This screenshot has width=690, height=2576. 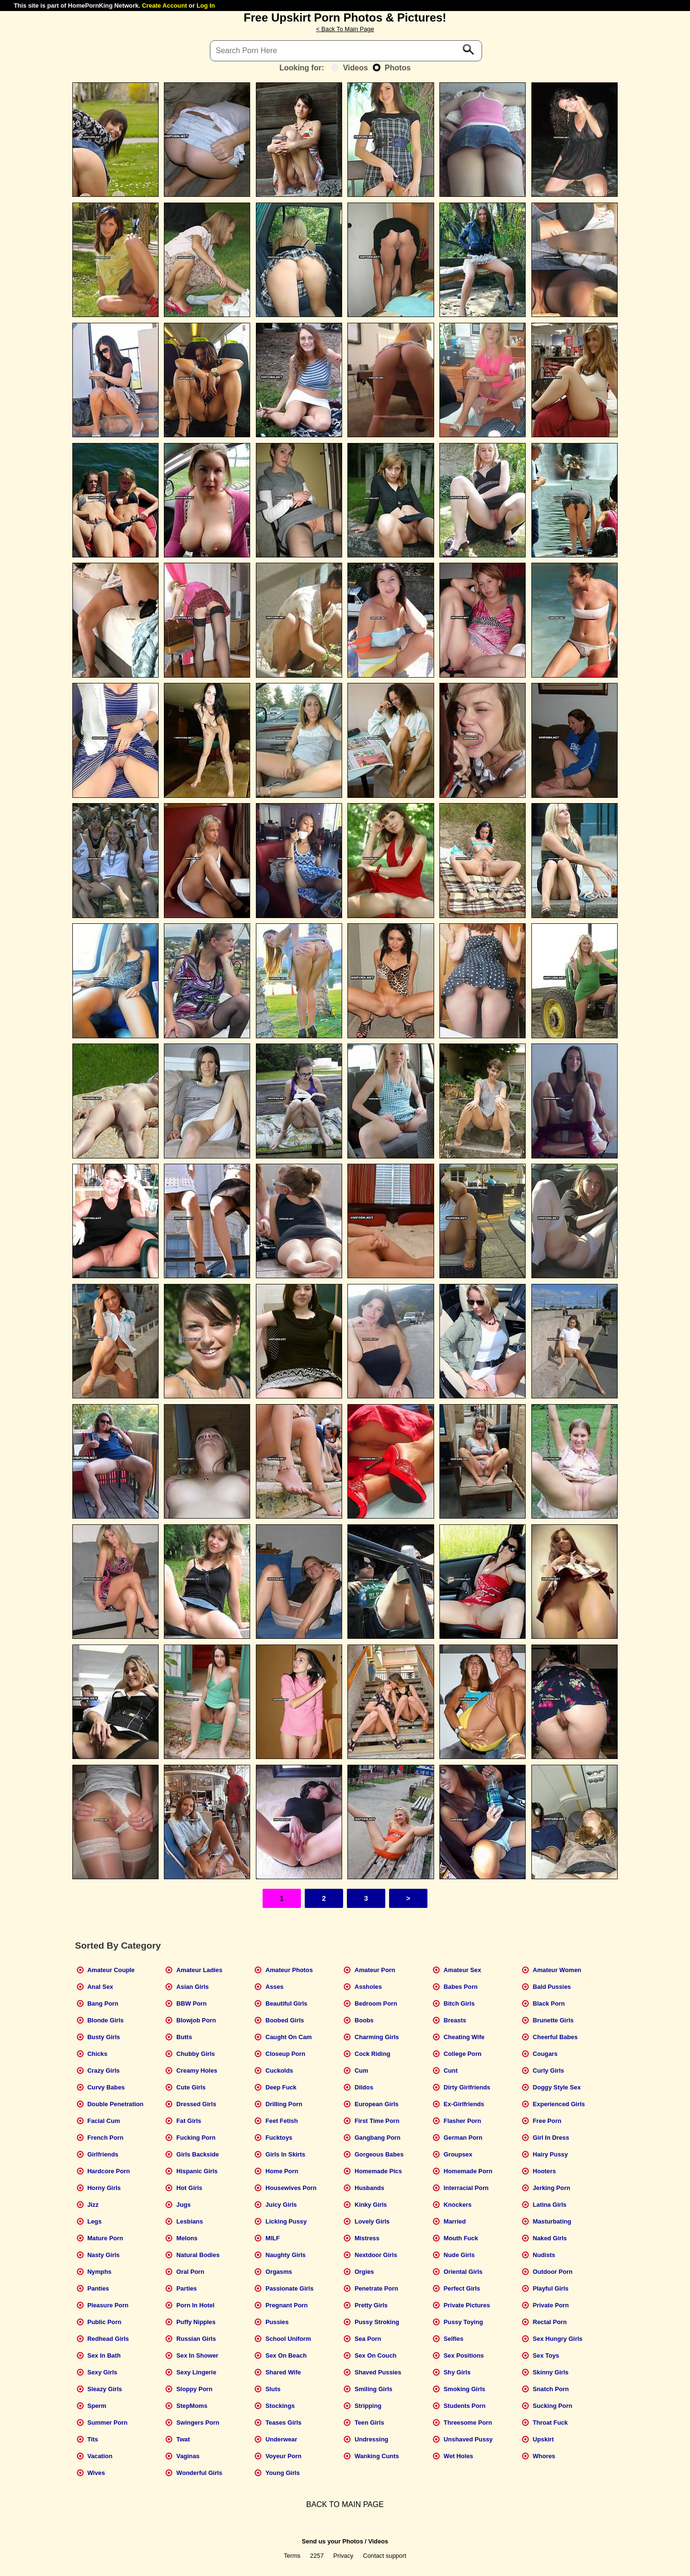 What do you see at coordinates (378, 2171) in the screenshot?
I see `Homemade Pics` at bounding box center [378, 2171].